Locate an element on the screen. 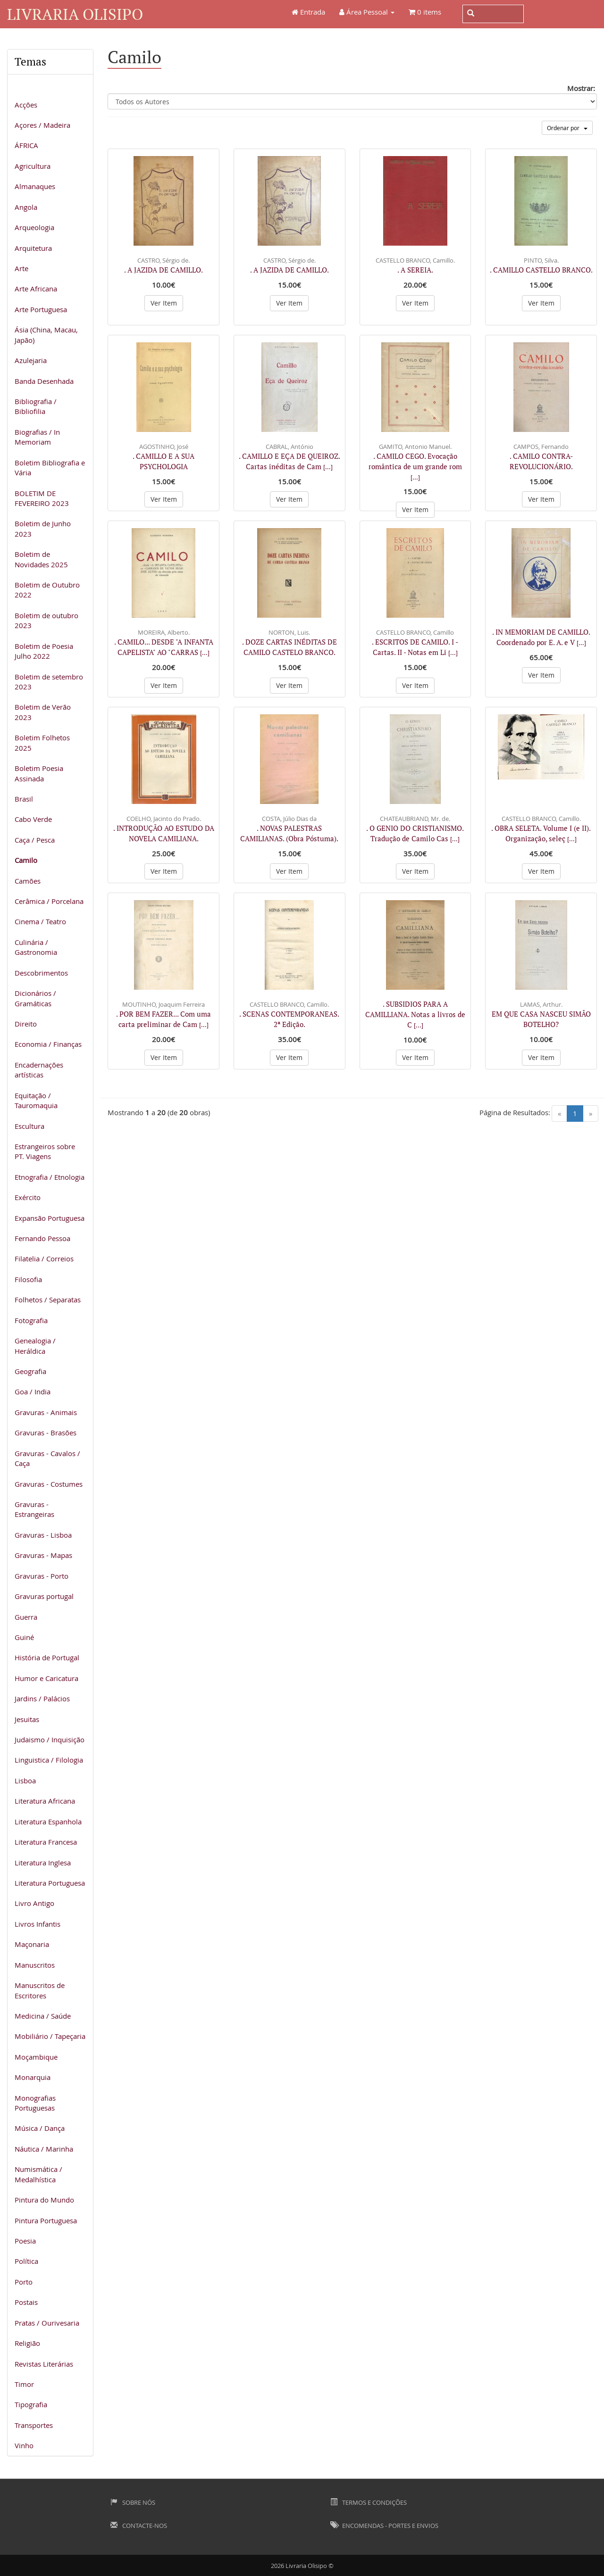  Gravuras portugal is located at coordinates (44, 1596).